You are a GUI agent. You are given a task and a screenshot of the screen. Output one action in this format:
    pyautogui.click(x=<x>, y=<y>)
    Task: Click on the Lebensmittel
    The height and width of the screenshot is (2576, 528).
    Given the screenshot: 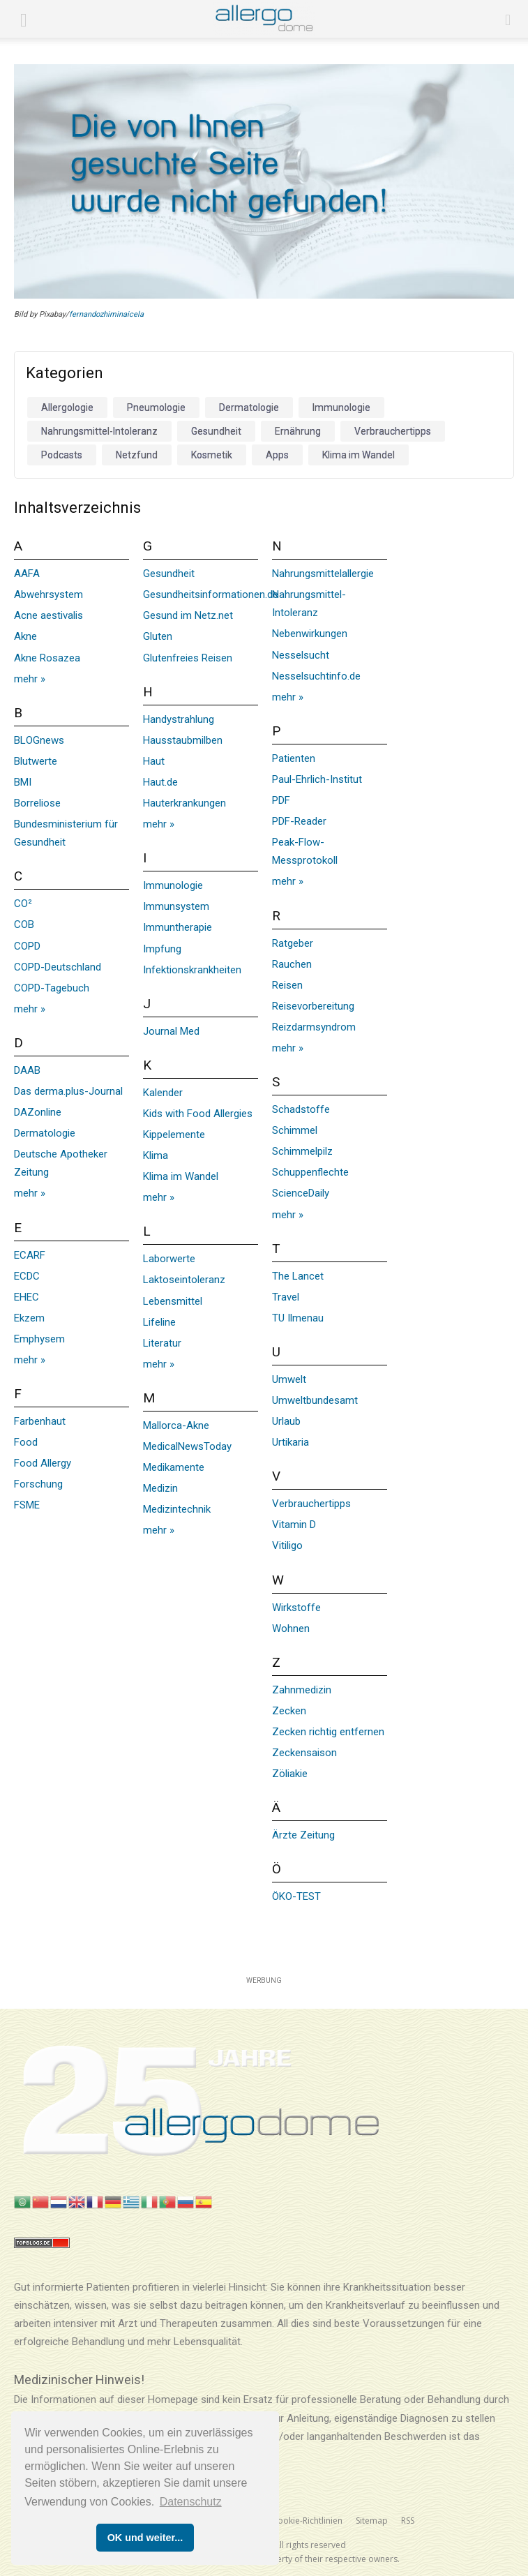 What is the action you would take?
    pyautogui.click(x=172, y=1301)
    